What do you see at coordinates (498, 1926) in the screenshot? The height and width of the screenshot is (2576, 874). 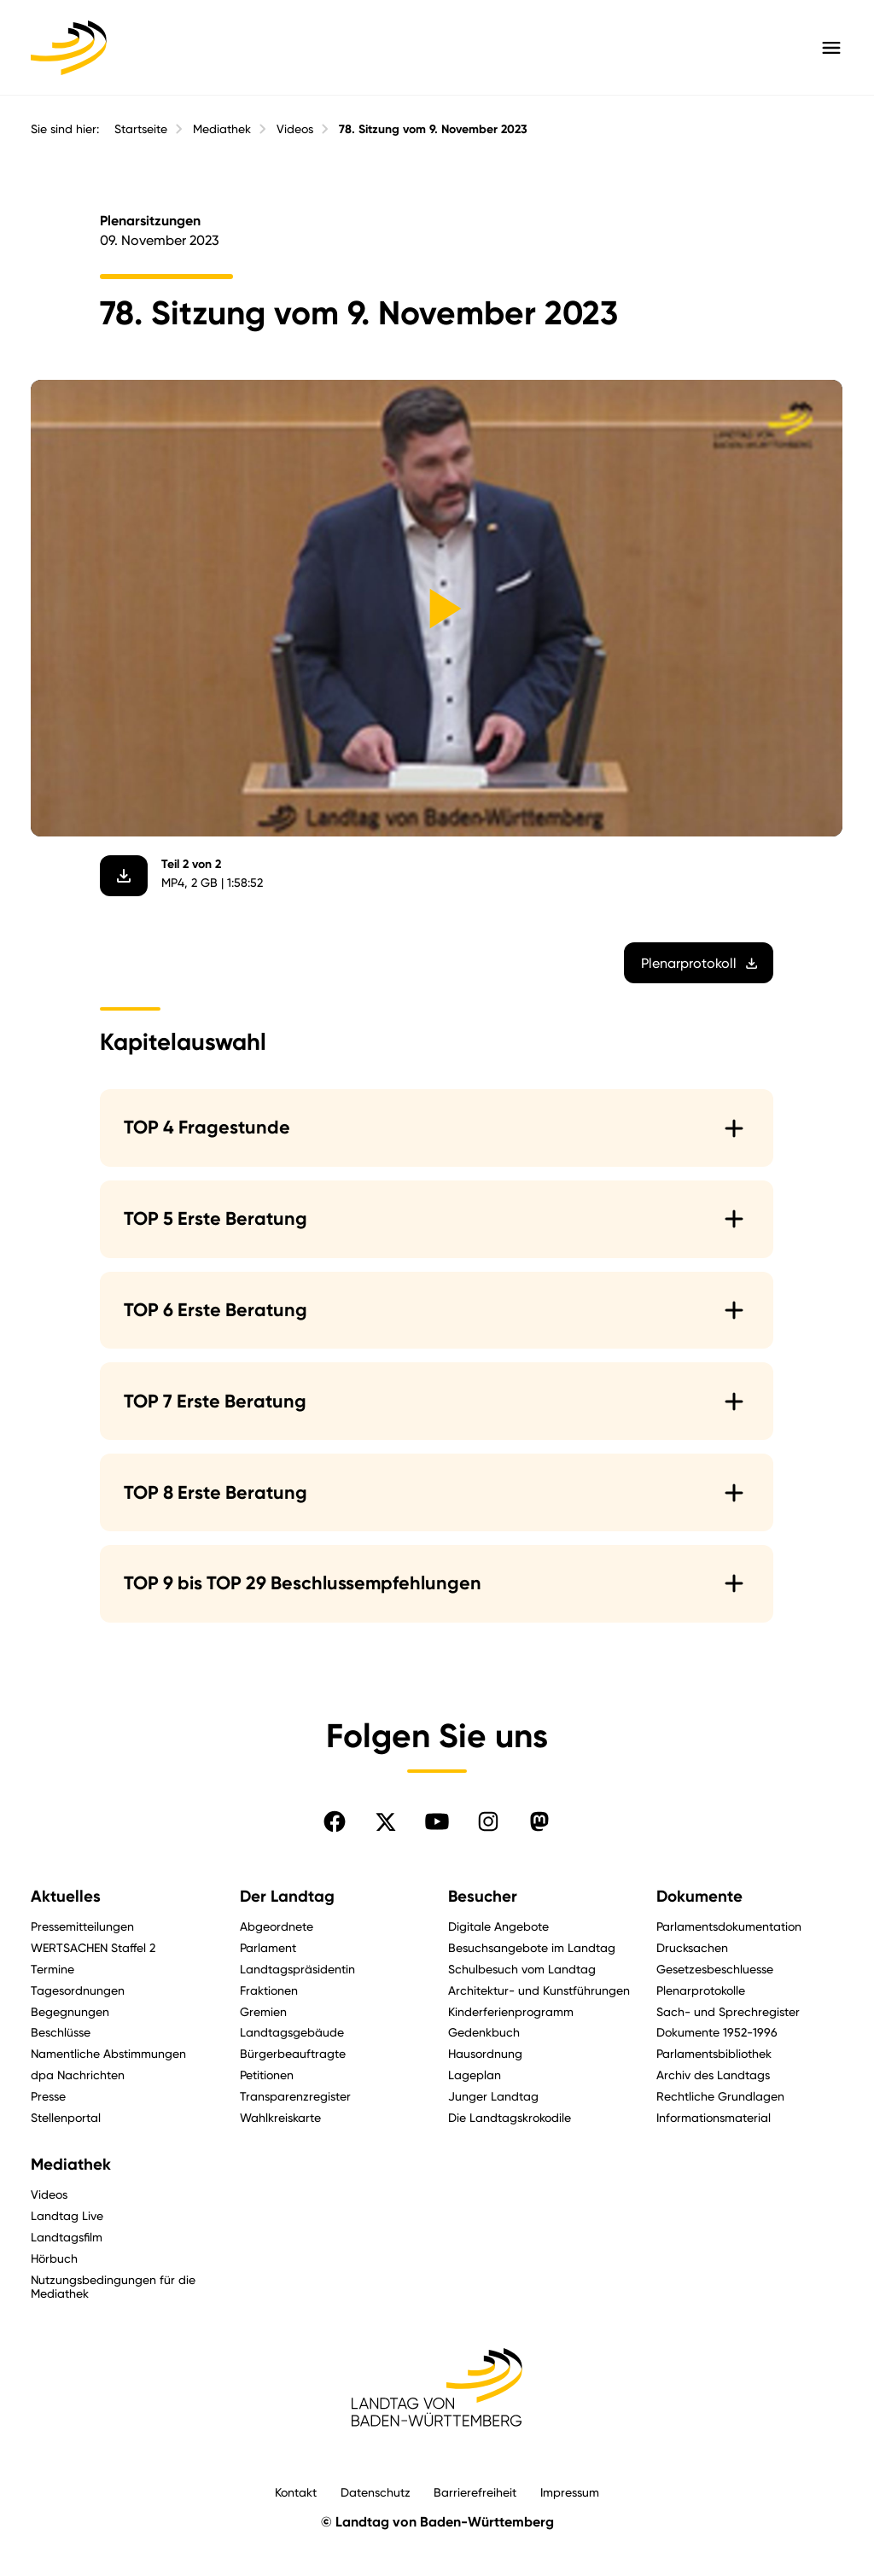 I see `Digitale Angebote` at bounding box center [498, 1926].